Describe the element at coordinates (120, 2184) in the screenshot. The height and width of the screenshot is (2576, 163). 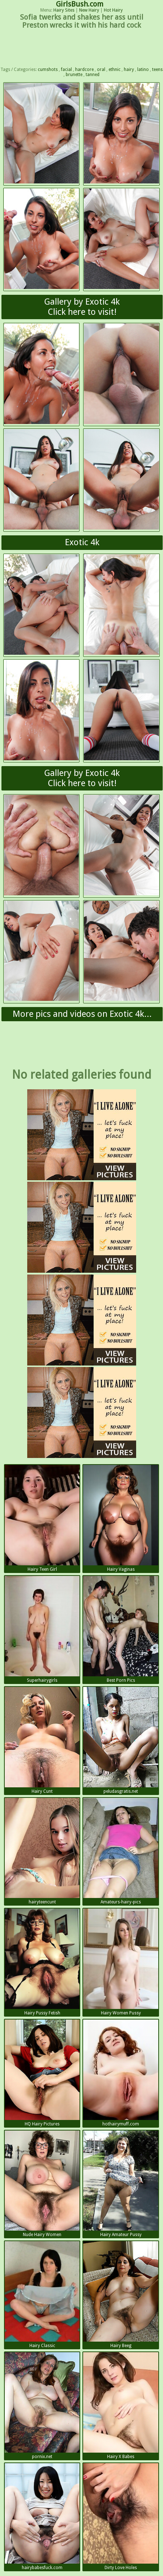
I see `Hairy Amateur Pussy` at that location.